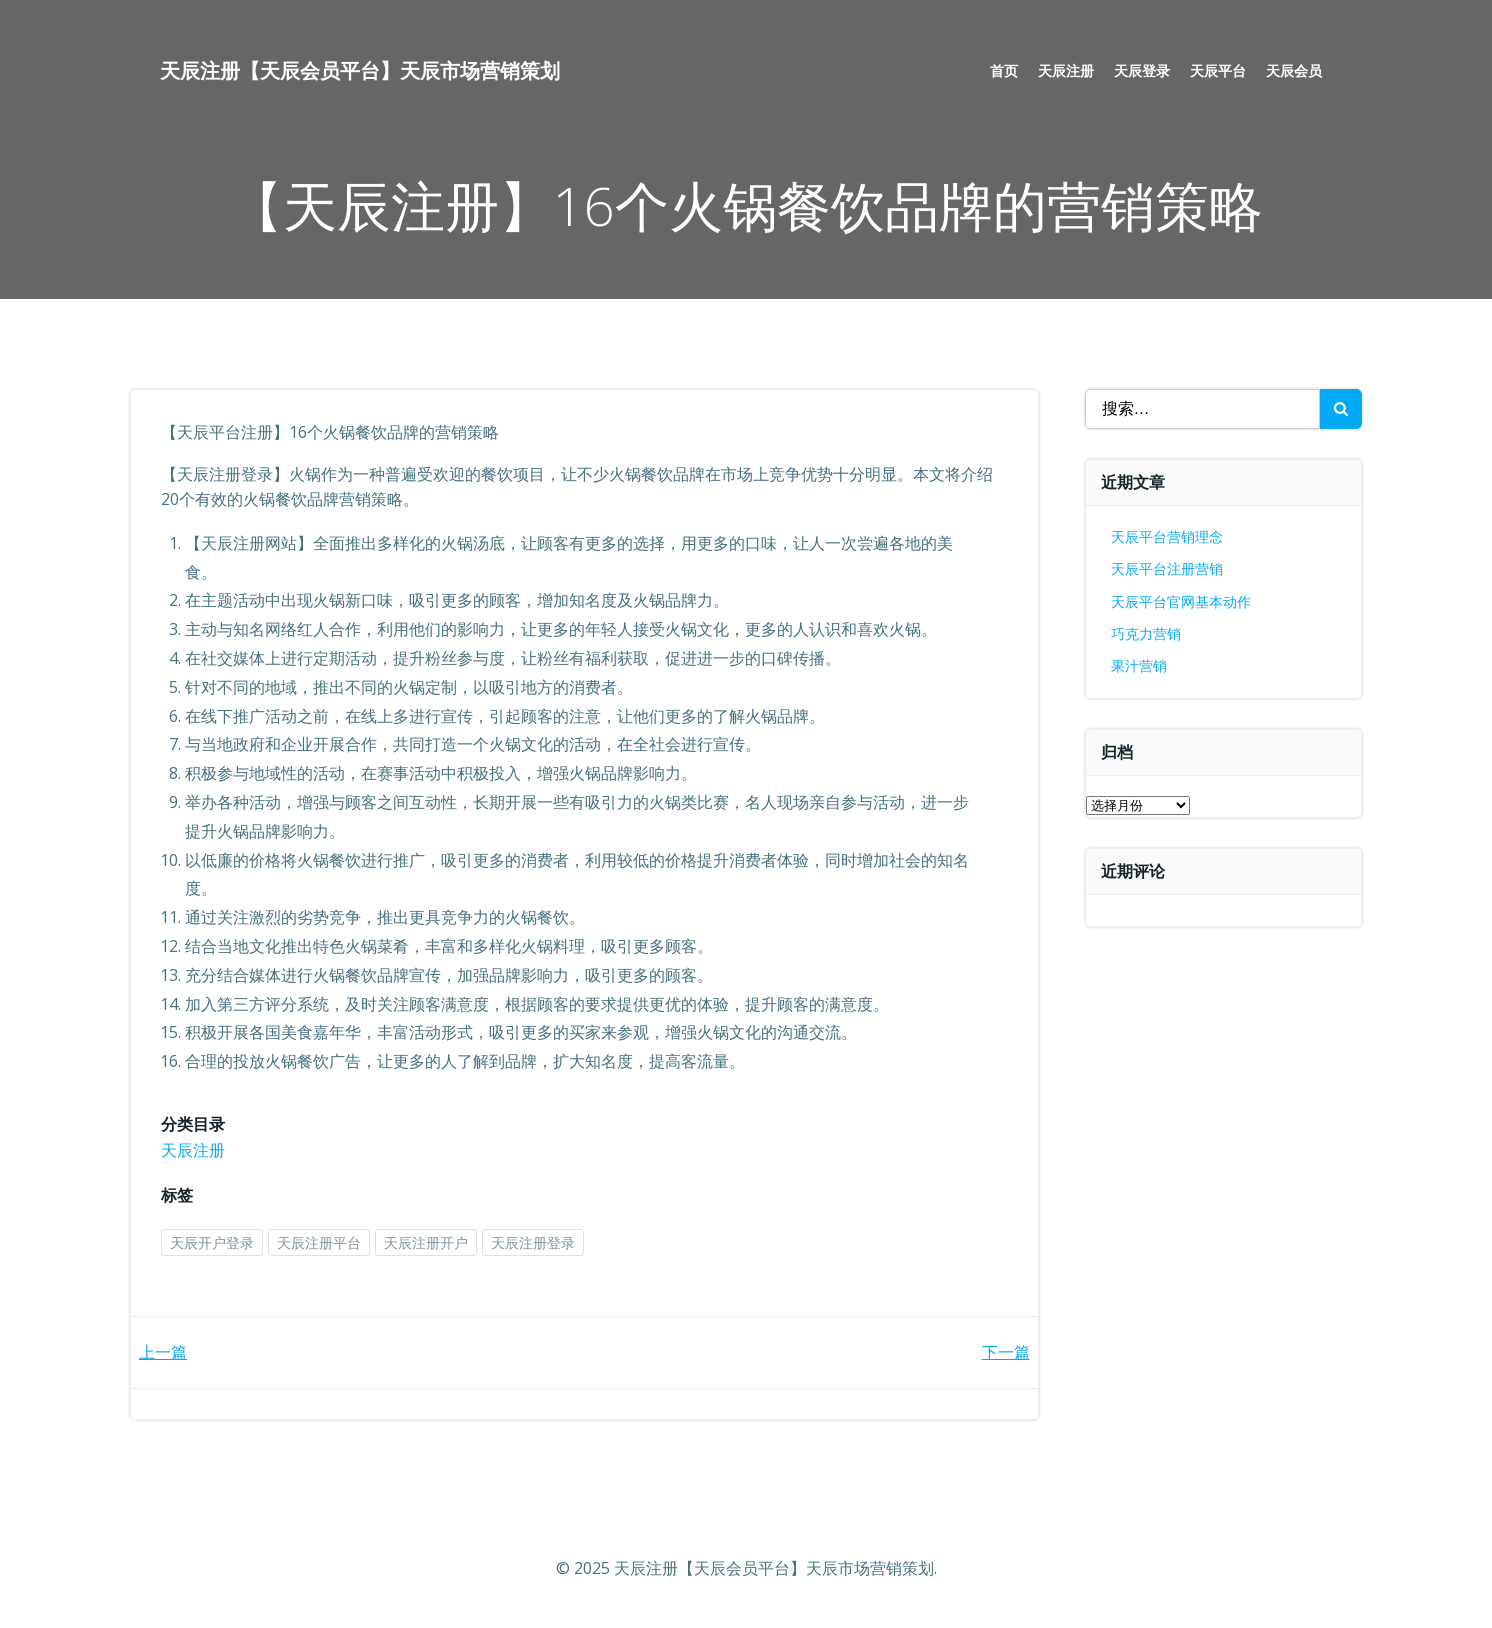 This screenshot has width=1492, height=1628. What do you see at coordinates (533, 1242) in the screenshot?
I see `天辰注册登录` at bounding box center [533, 1242].